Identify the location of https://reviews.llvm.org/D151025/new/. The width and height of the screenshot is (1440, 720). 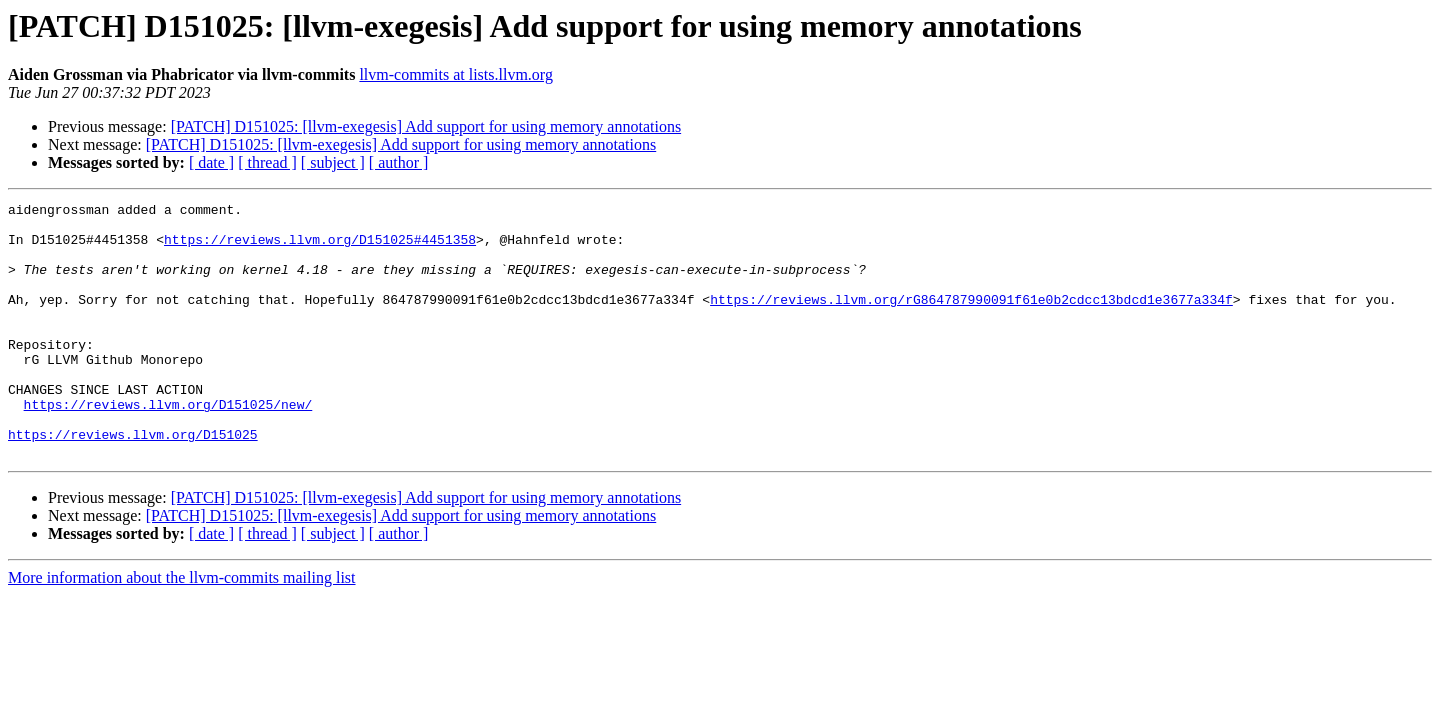
(168, 446).